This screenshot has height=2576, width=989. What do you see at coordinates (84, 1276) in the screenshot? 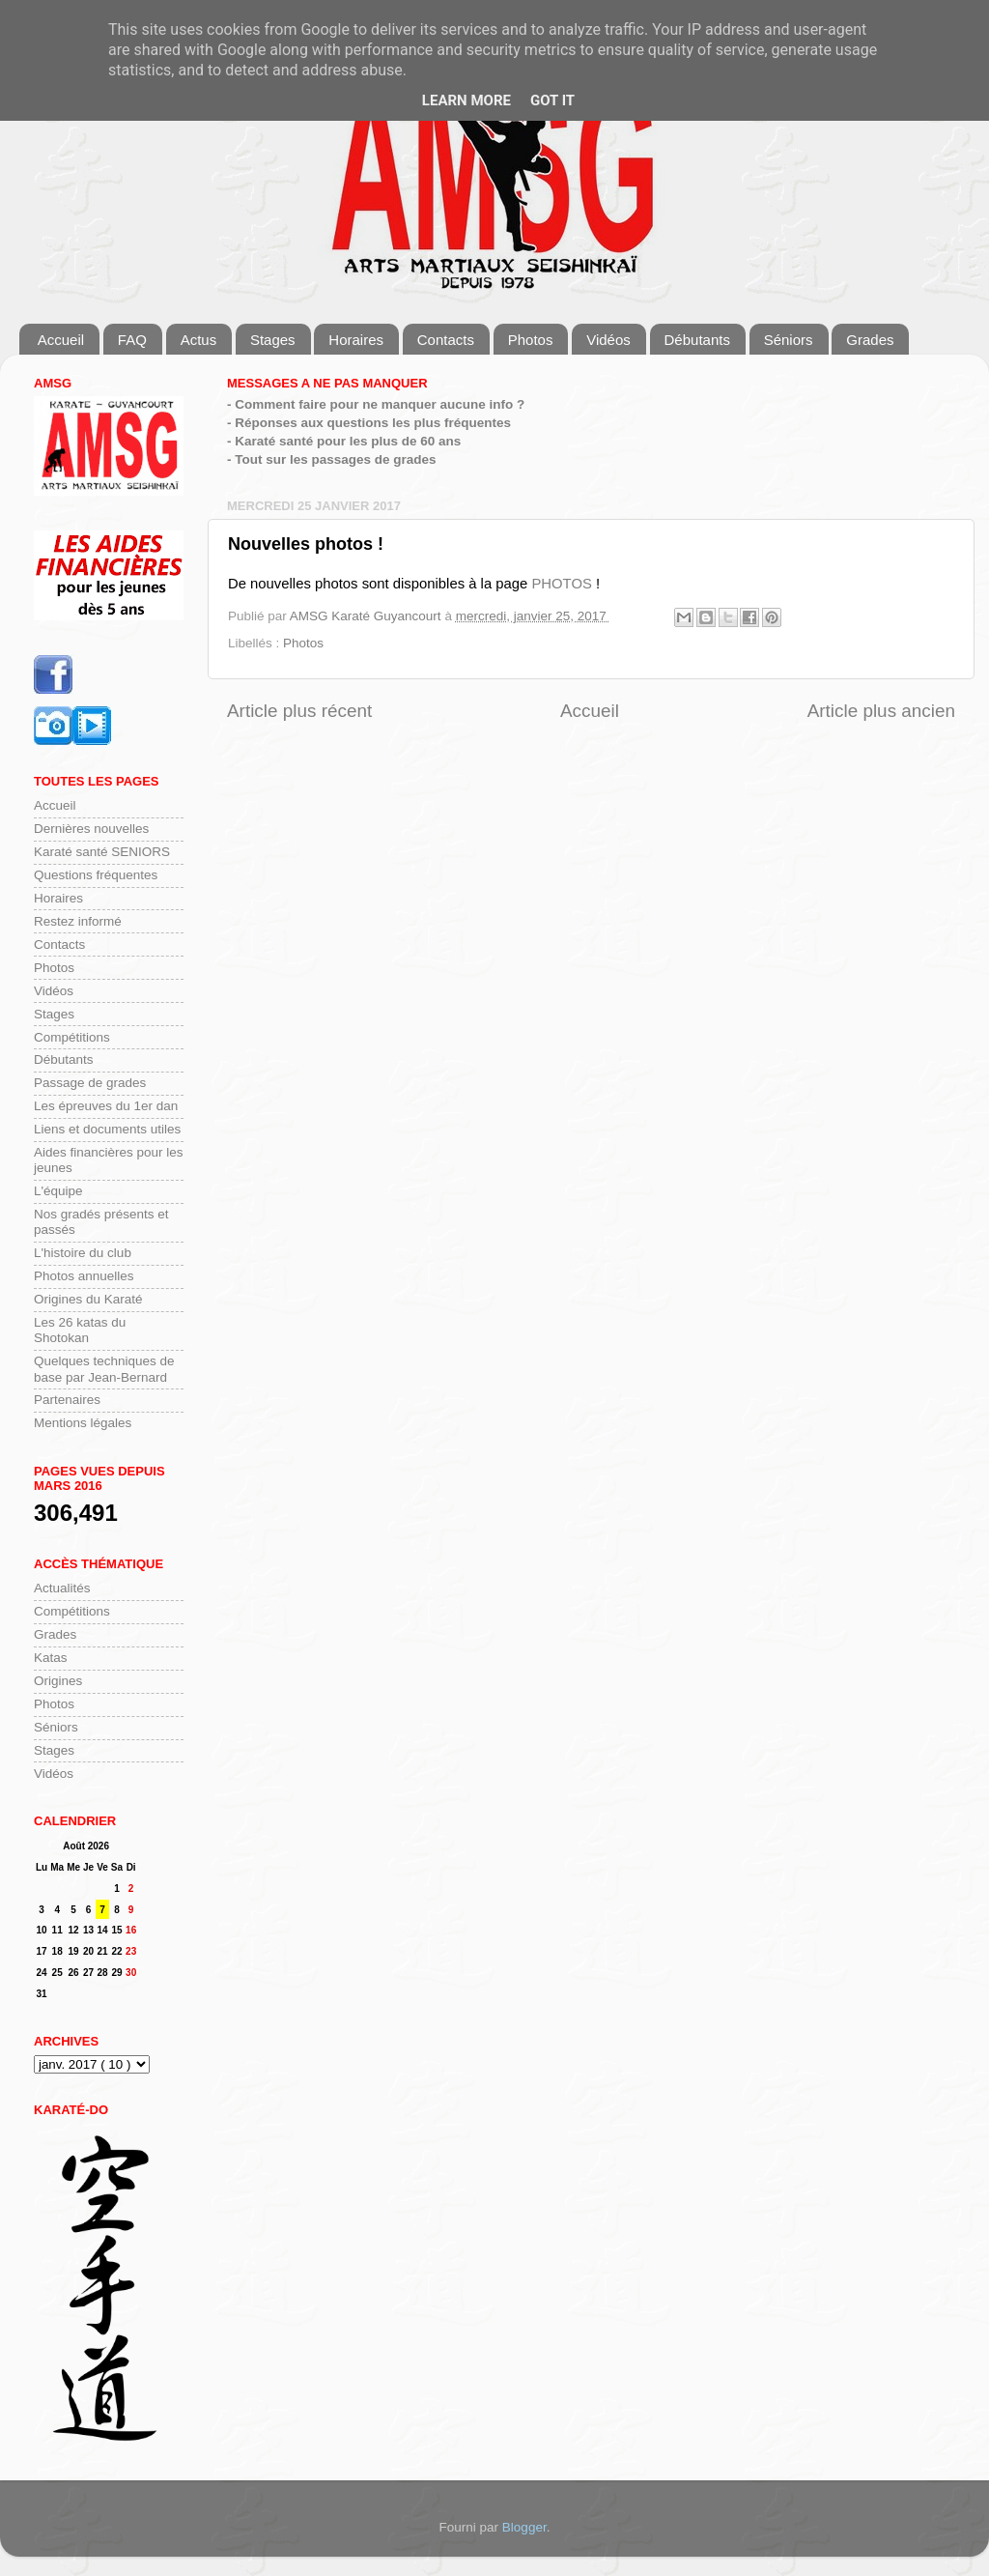
I see `Photos annuelles` at bounding box center [84, 1276].